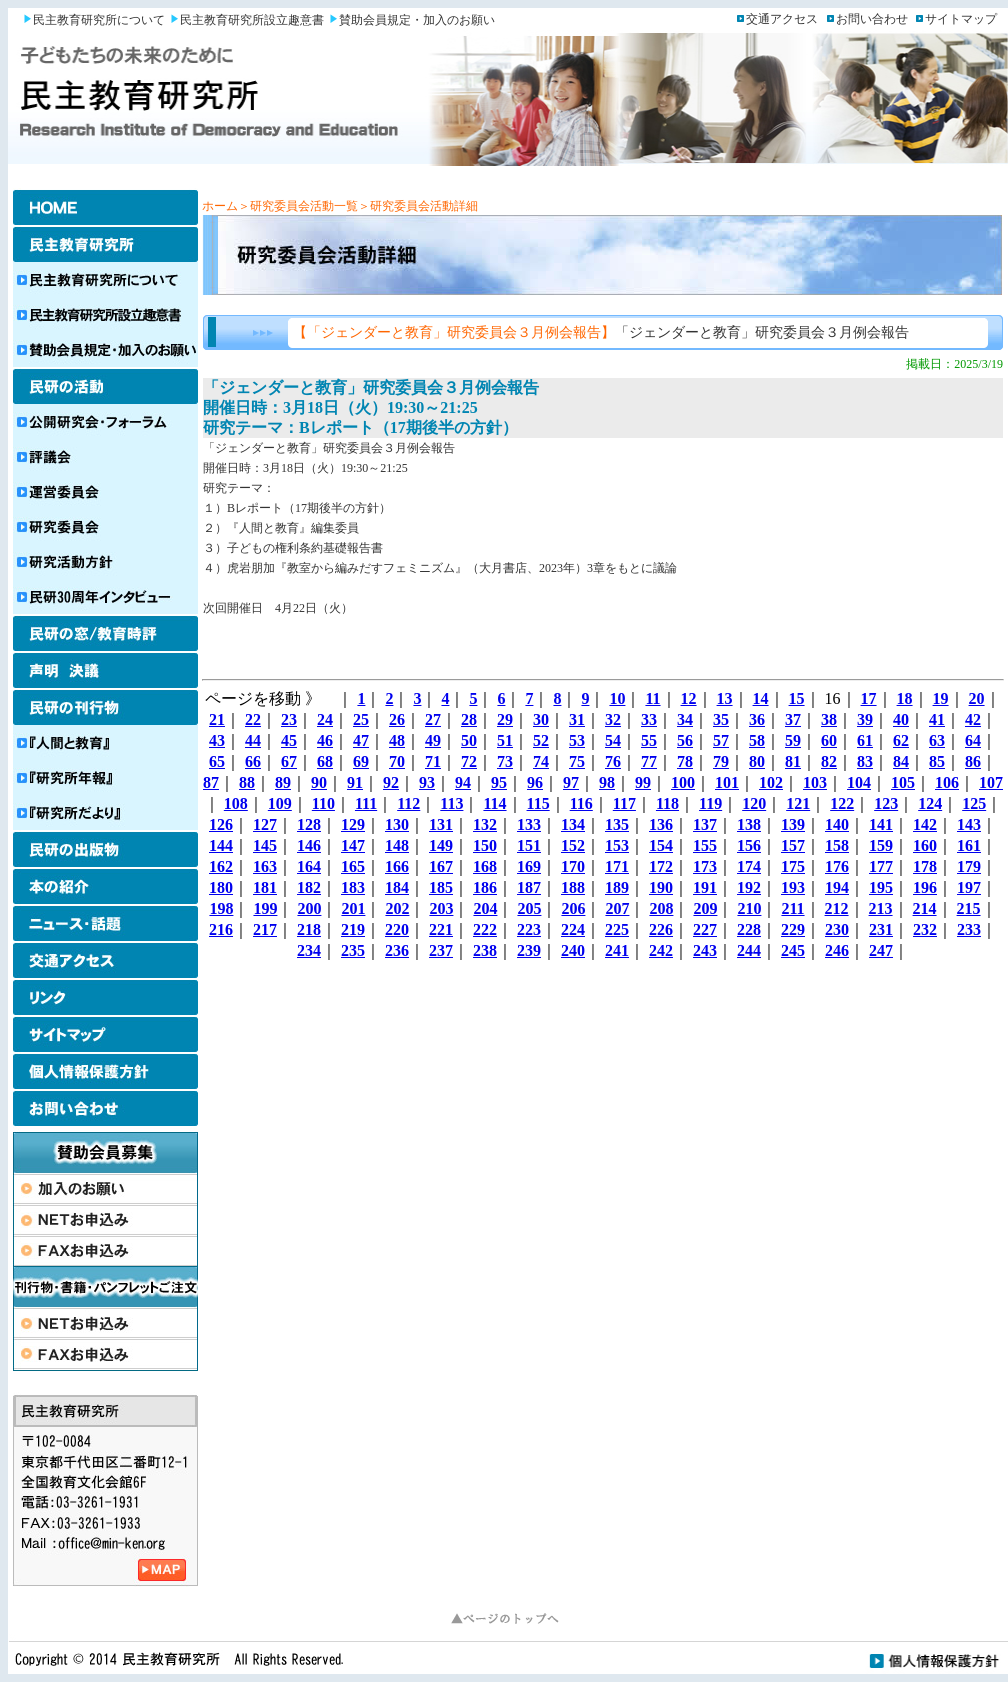  I want to click on 53, so click(577, 740).